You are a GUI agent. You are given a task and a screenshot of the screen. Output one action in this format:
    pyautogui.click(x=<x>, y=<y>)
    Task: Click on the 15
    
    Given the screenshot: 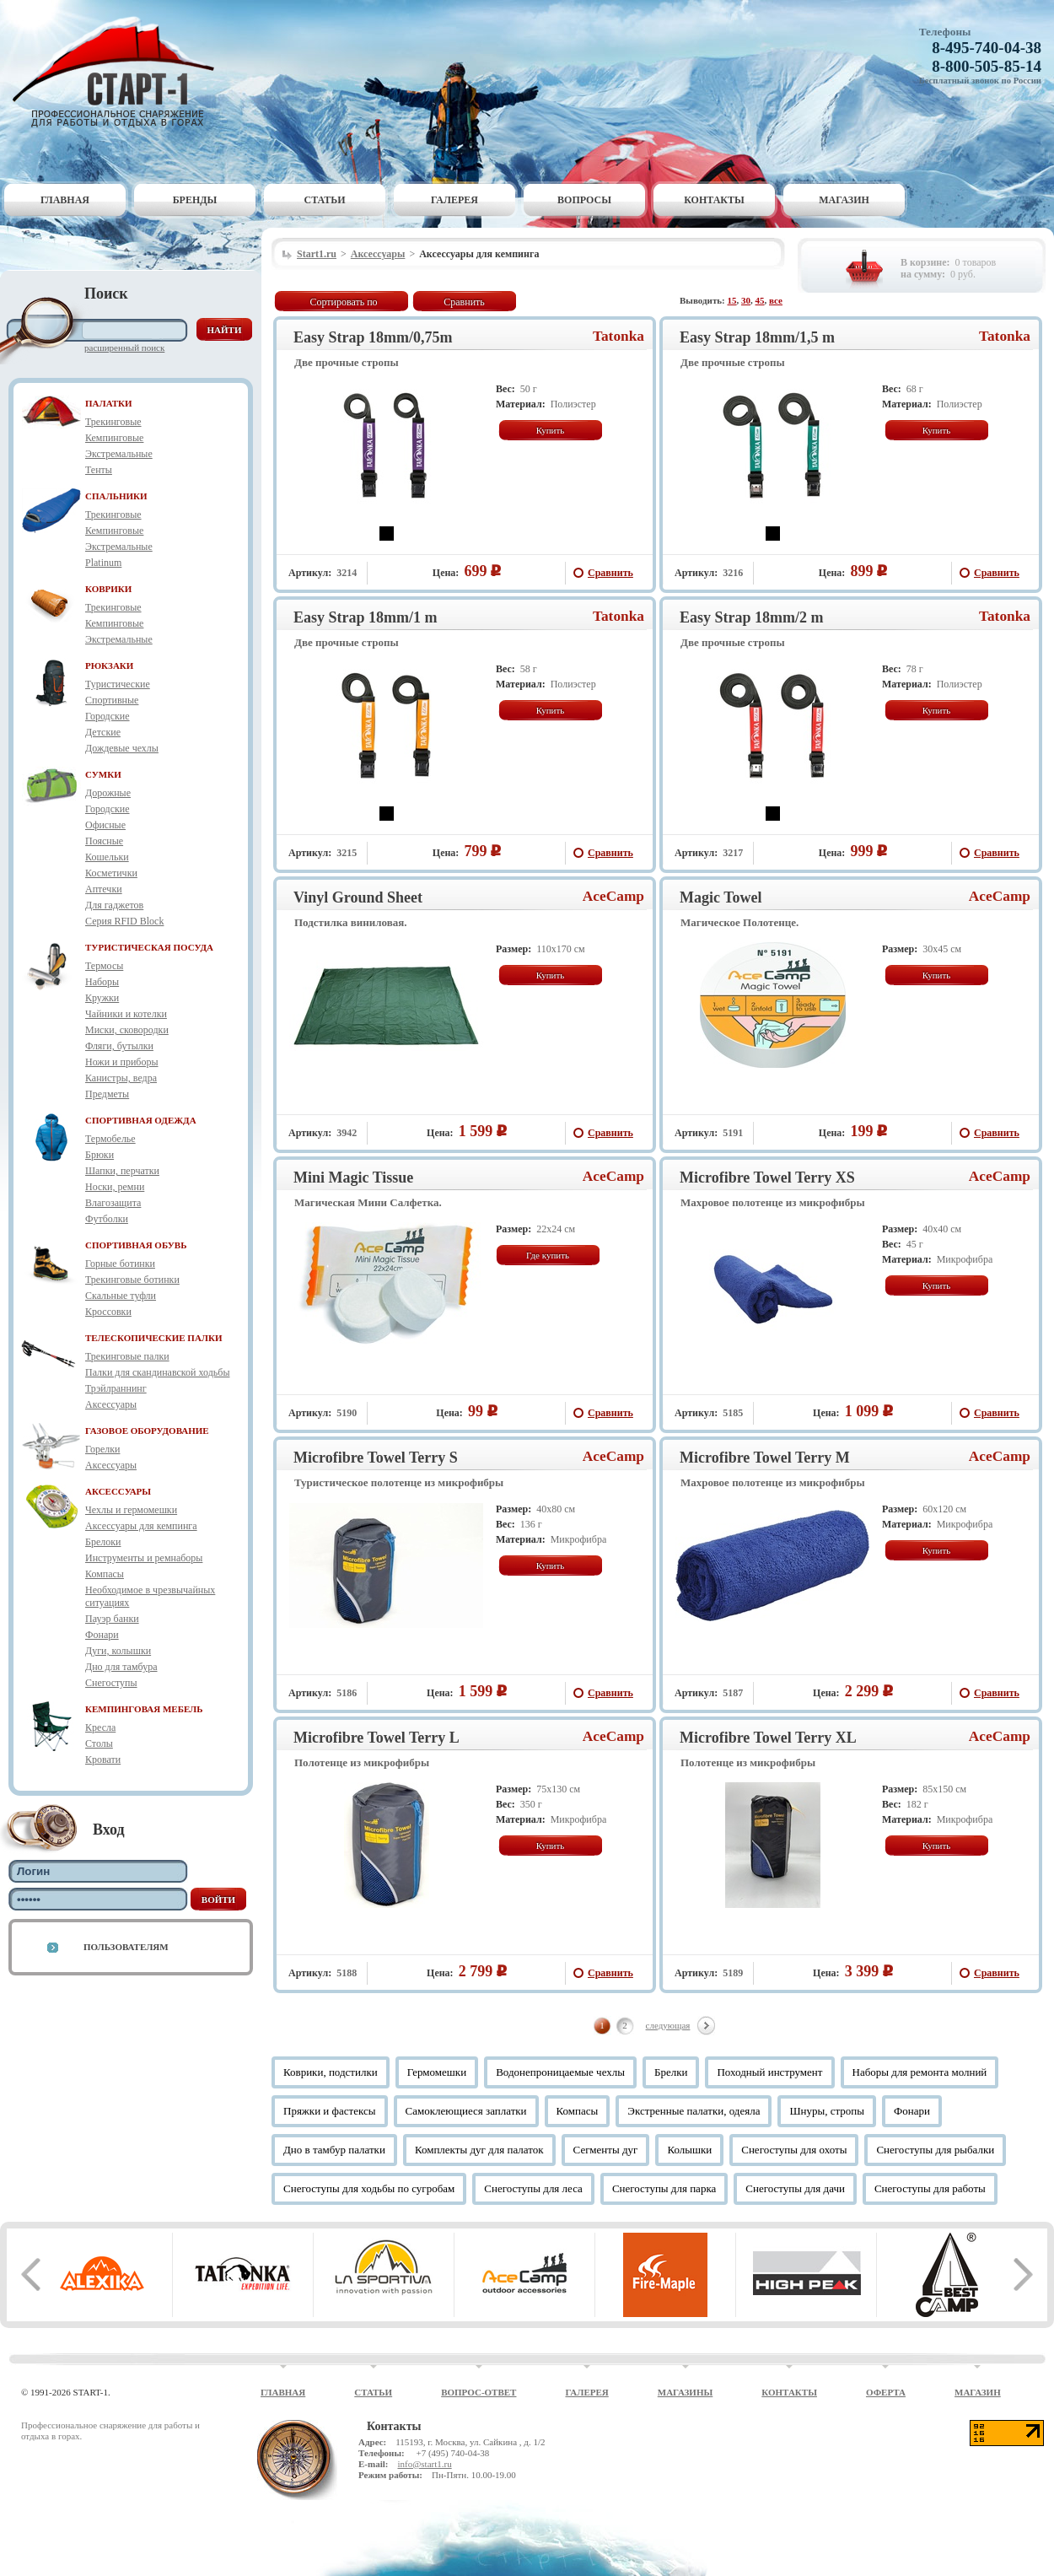 What is the action you would take?
    pyautogui.click(x=732, y=300)
    